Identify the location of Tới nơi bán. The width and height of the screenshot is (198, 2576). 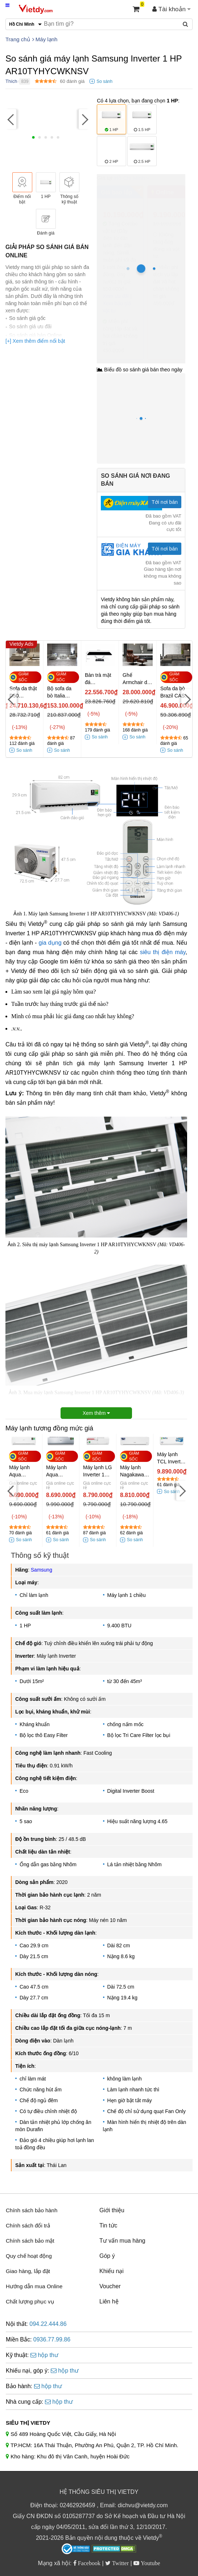
(165, 502).